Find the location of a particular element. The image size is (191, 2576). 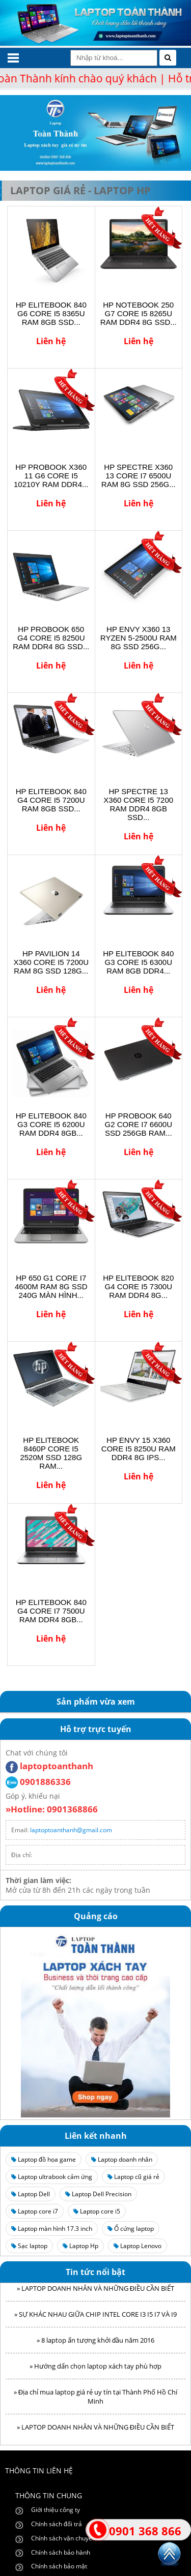

HP ELITEBOOK 8460P CORE I5 2520M SSD 128G RAM... is located at coordinates (51, 1453).